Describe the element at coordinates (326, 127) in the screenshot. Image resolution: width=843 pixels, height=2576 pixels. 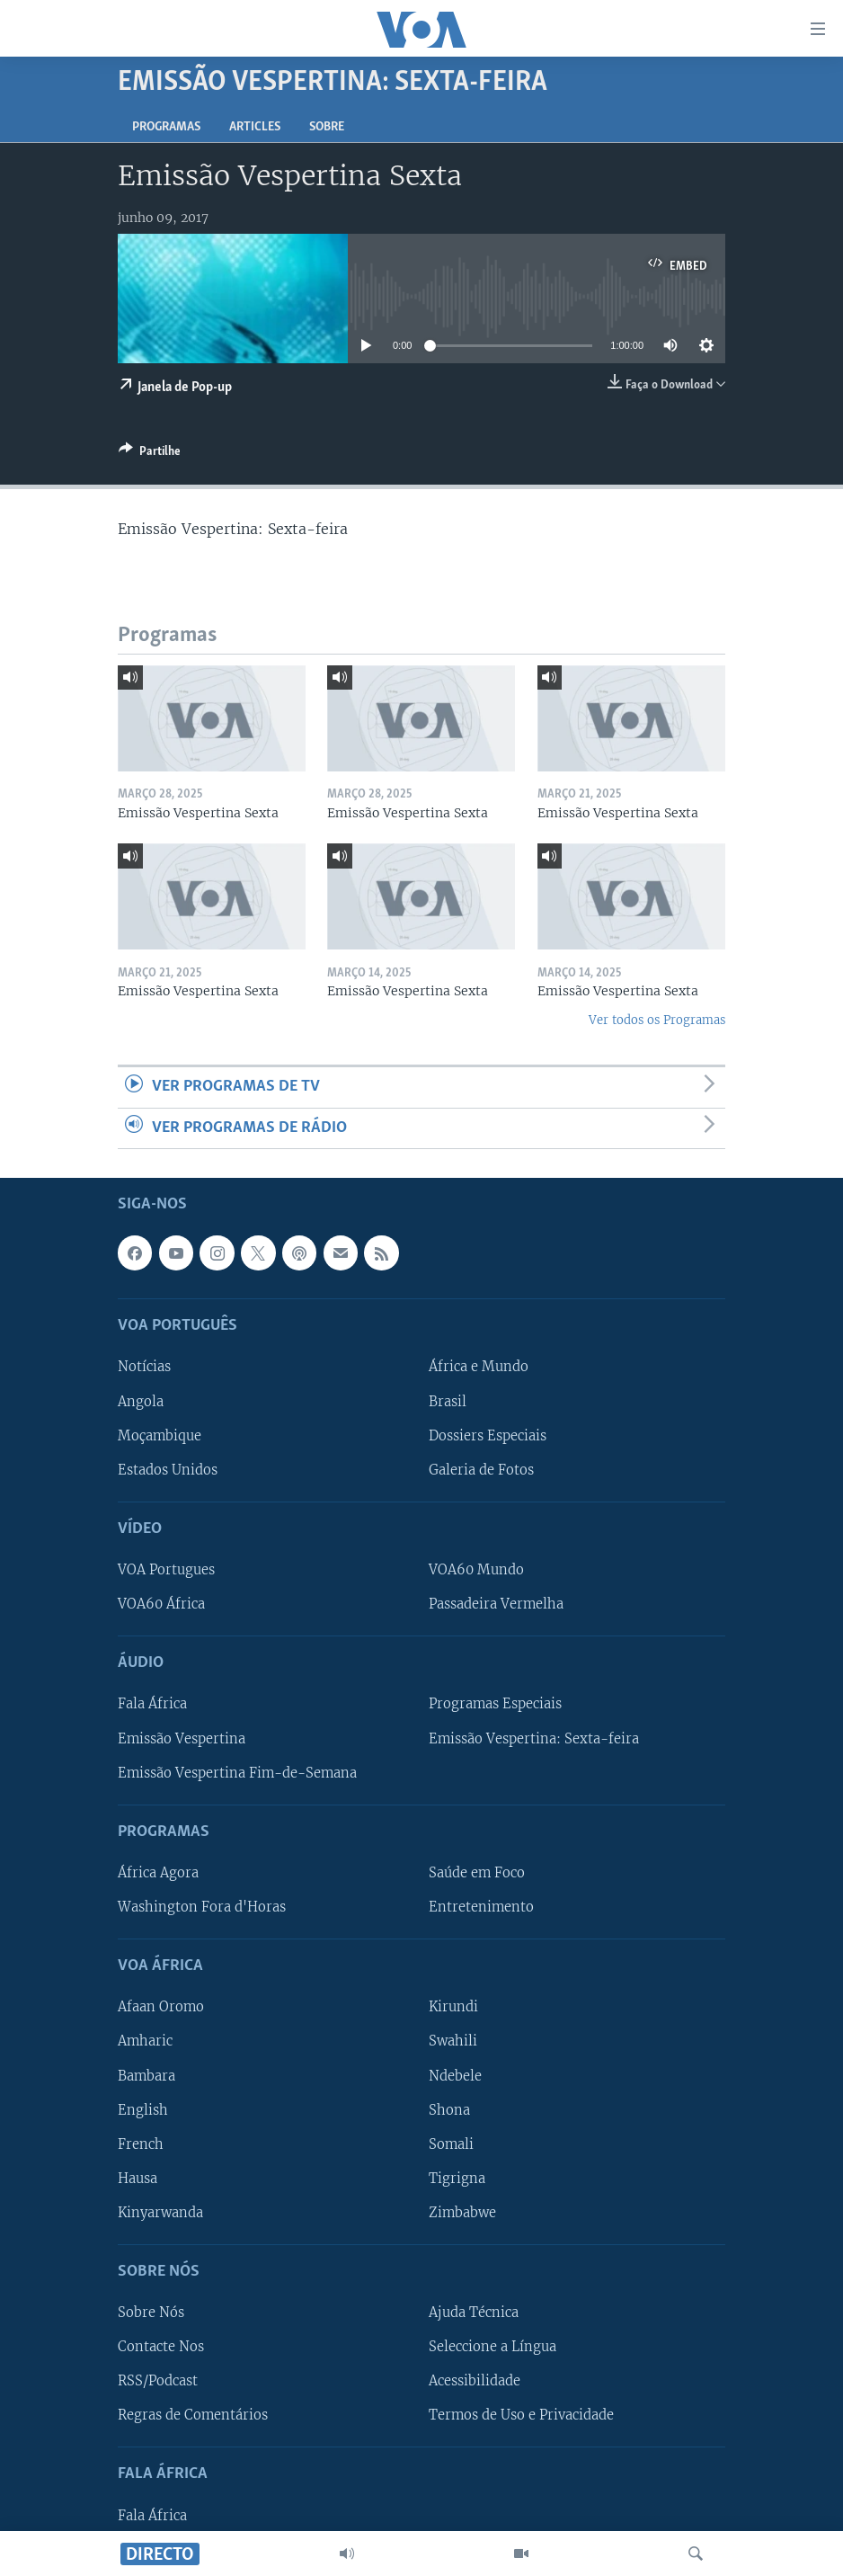
I see `Sobre` at that location.